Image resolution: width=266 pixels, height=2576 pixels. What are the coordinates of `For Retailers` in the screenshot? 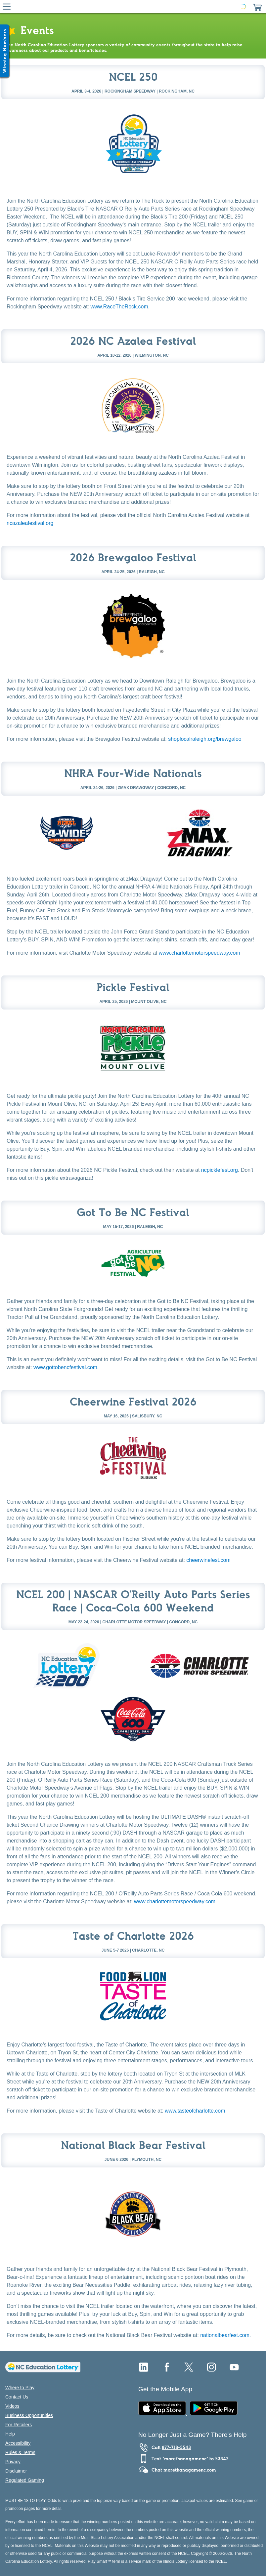 It's located at (18, 2424).